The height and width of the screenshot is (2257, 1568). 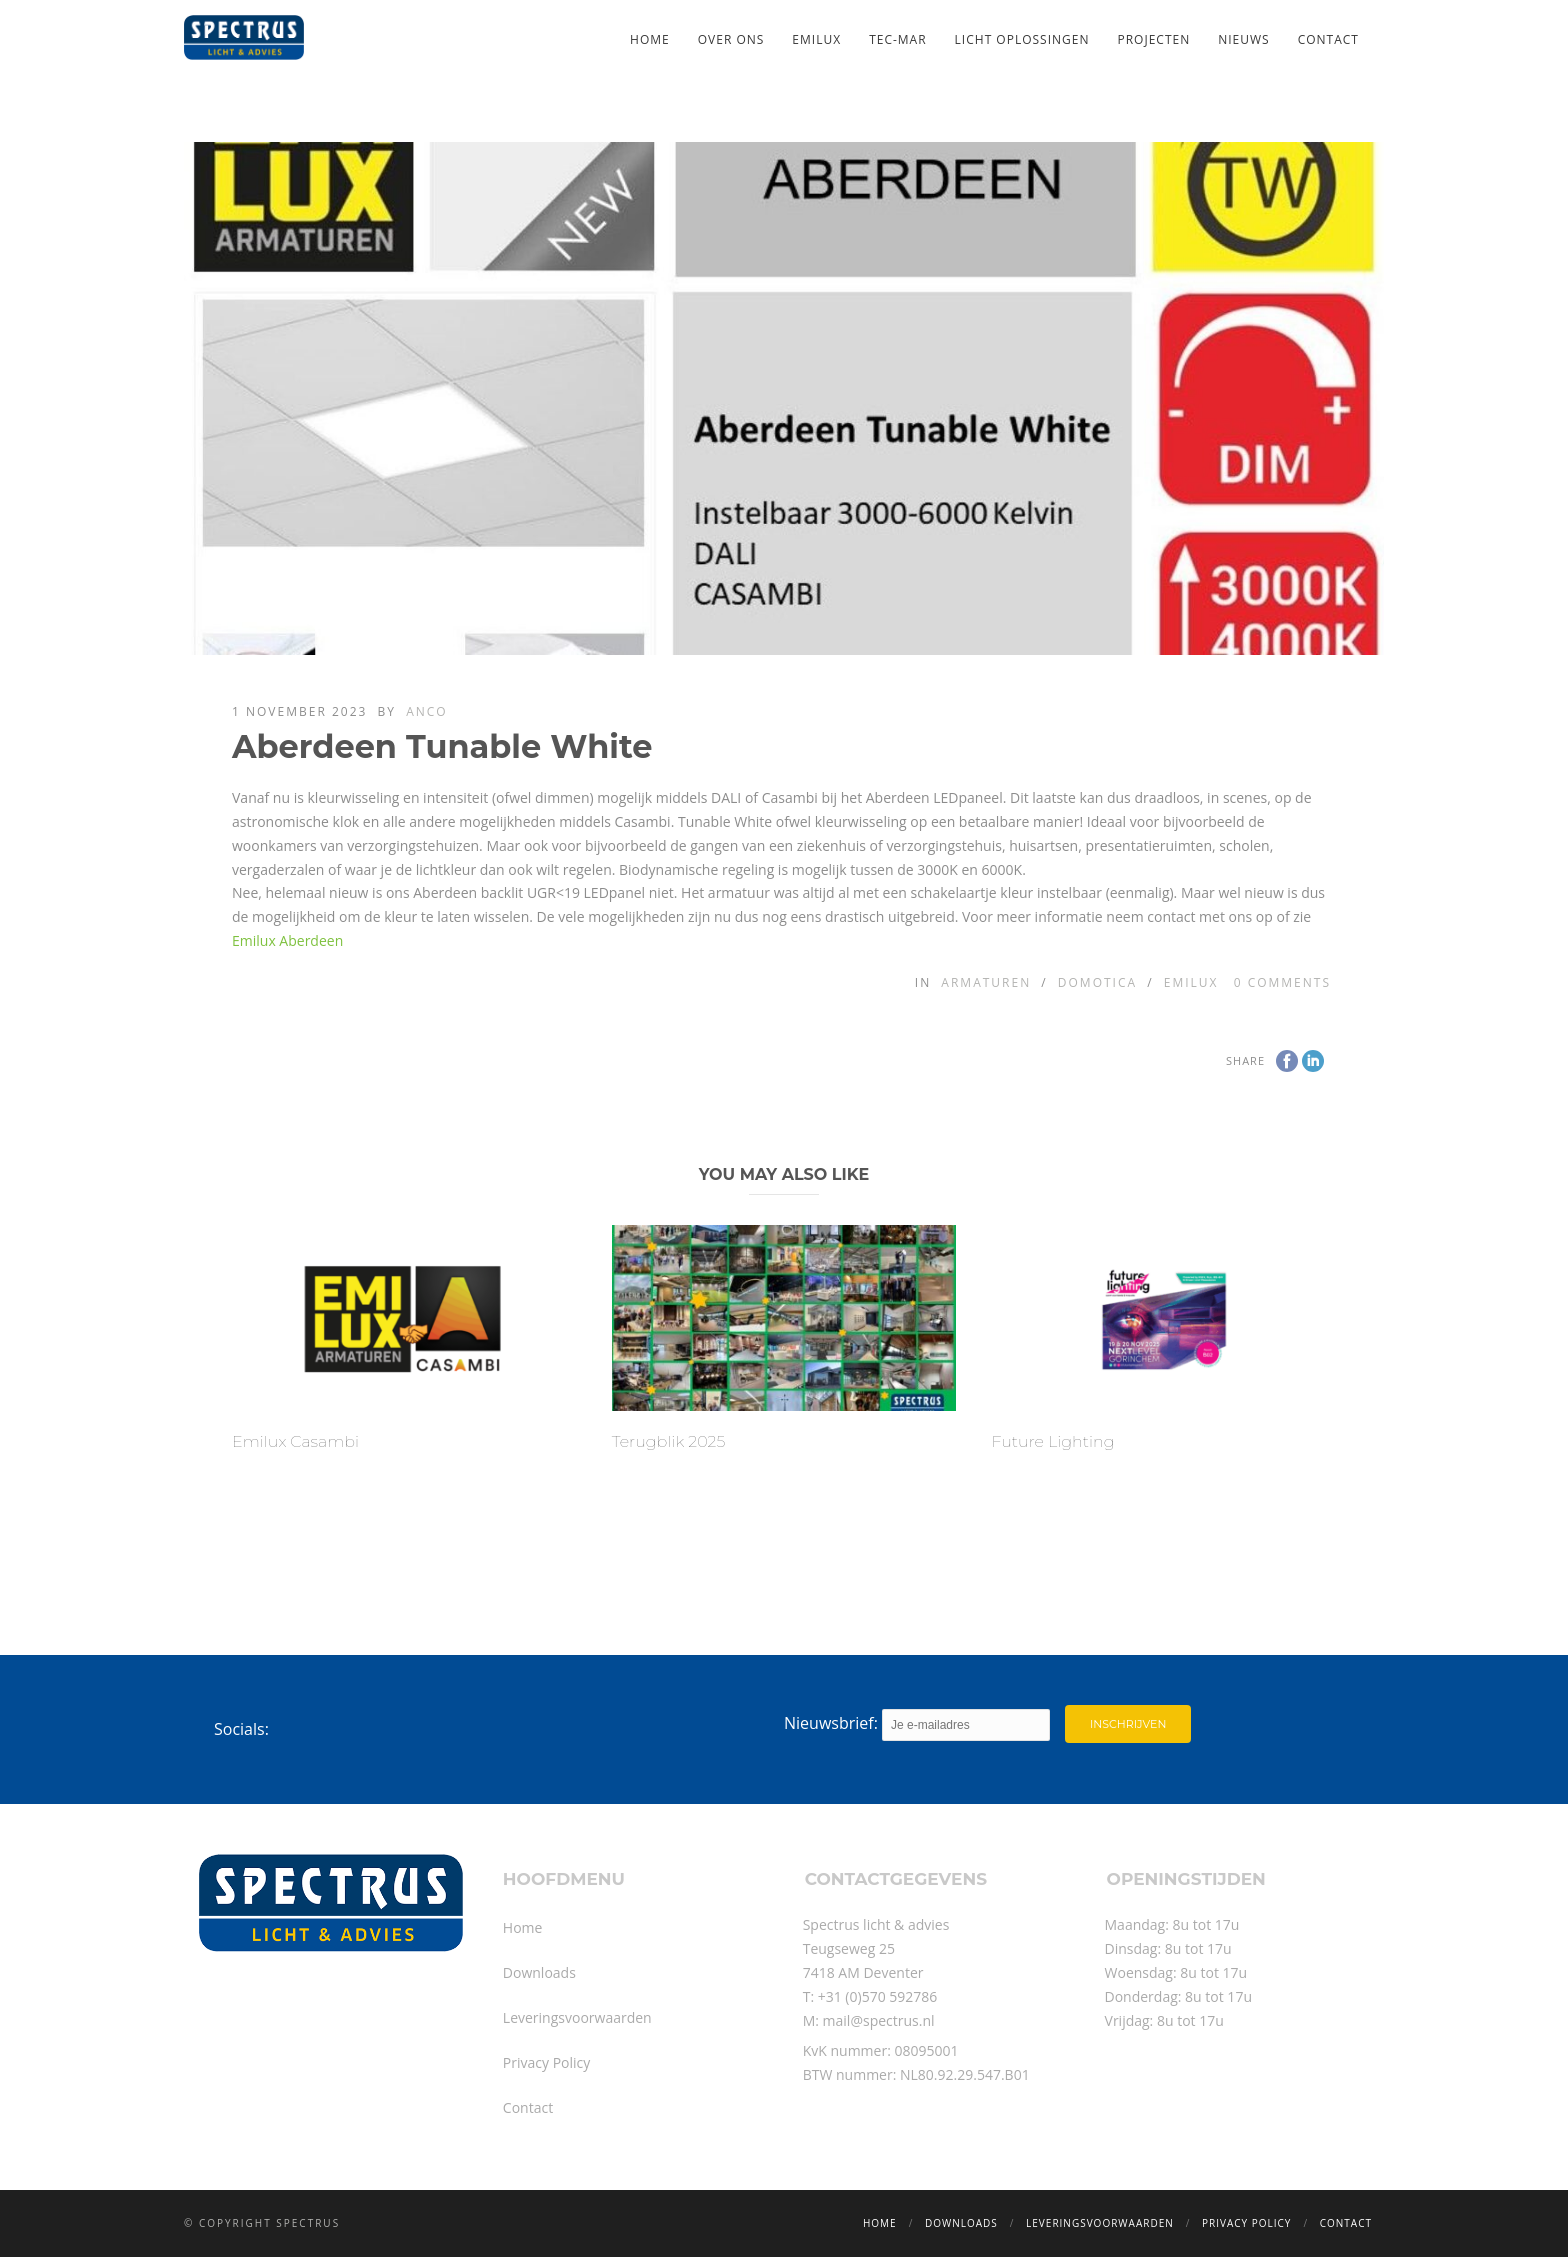 I want to click on Privacy Policy, so click(x=546, y=2062).